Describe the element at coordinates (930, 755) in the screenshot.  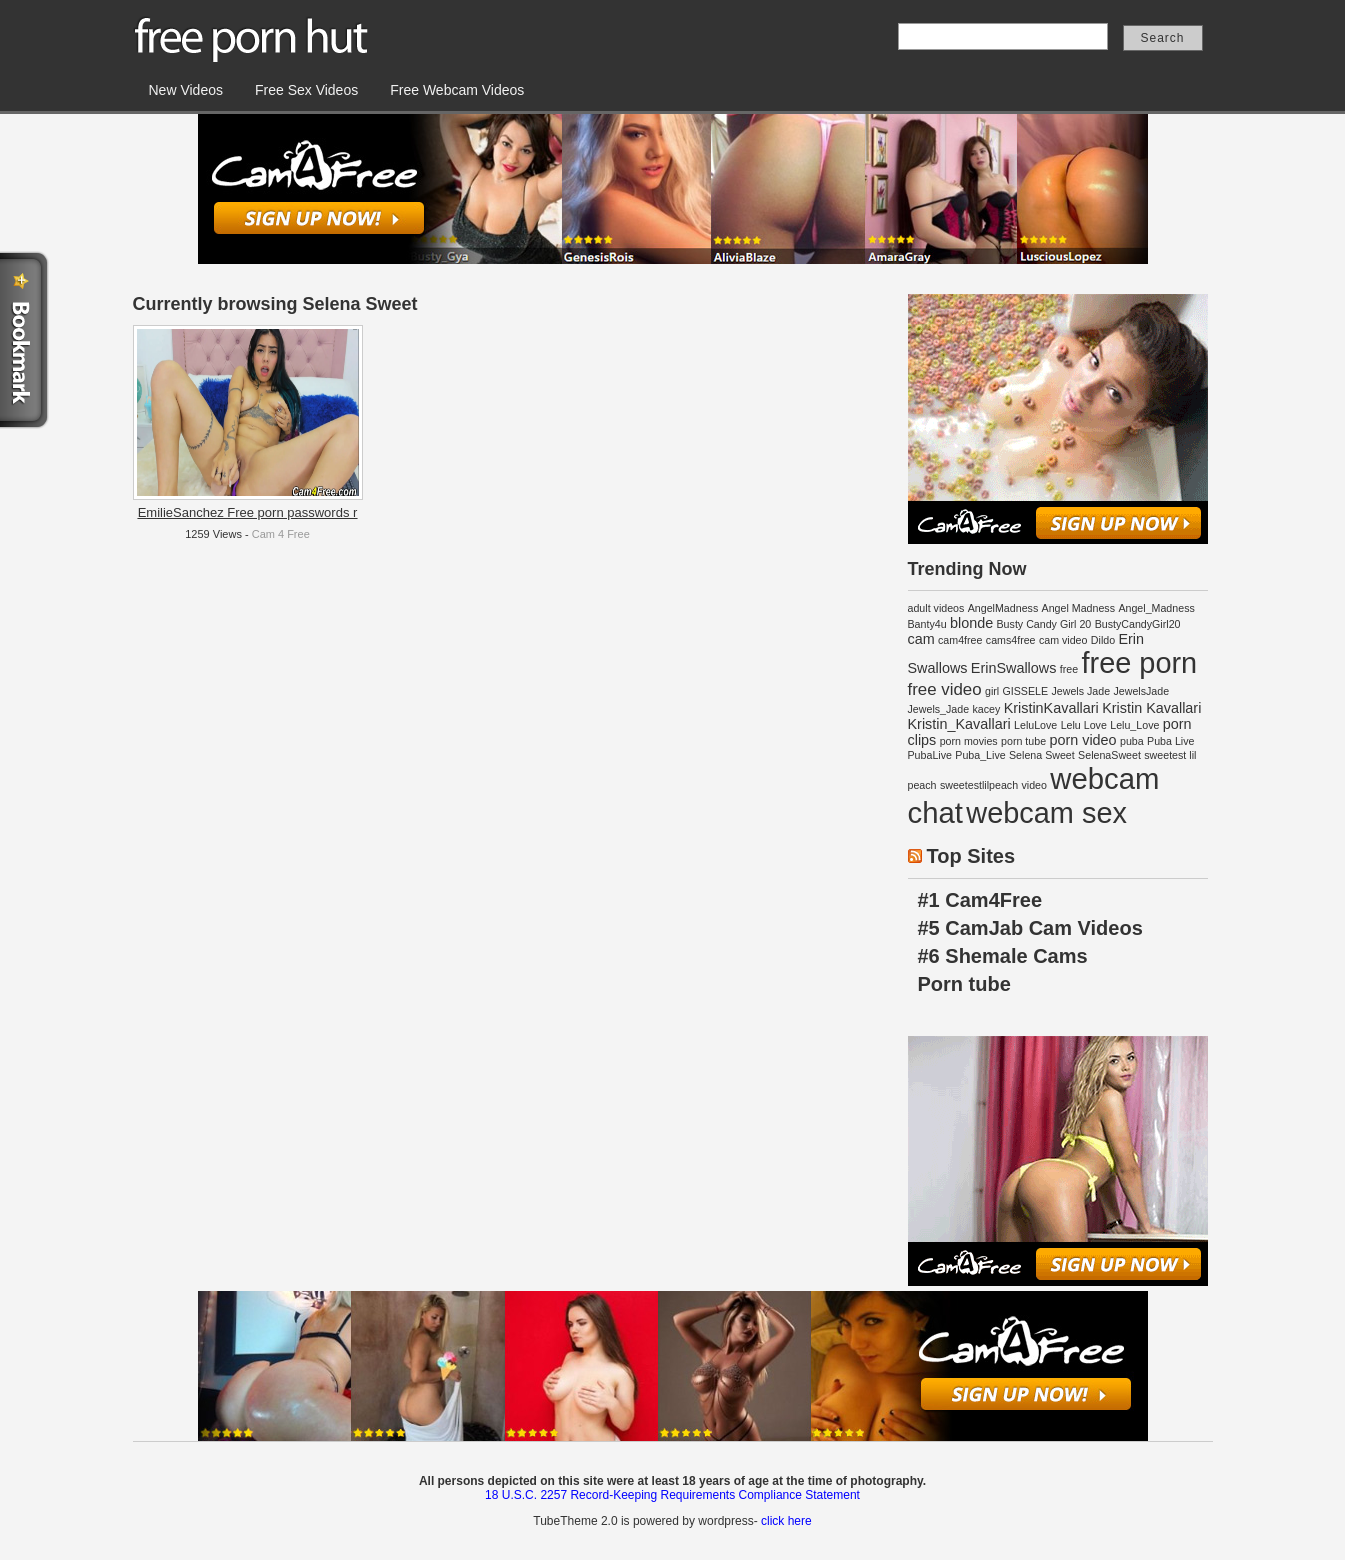
I see `PubaLive [PubaLive (1 item)]` at that location.